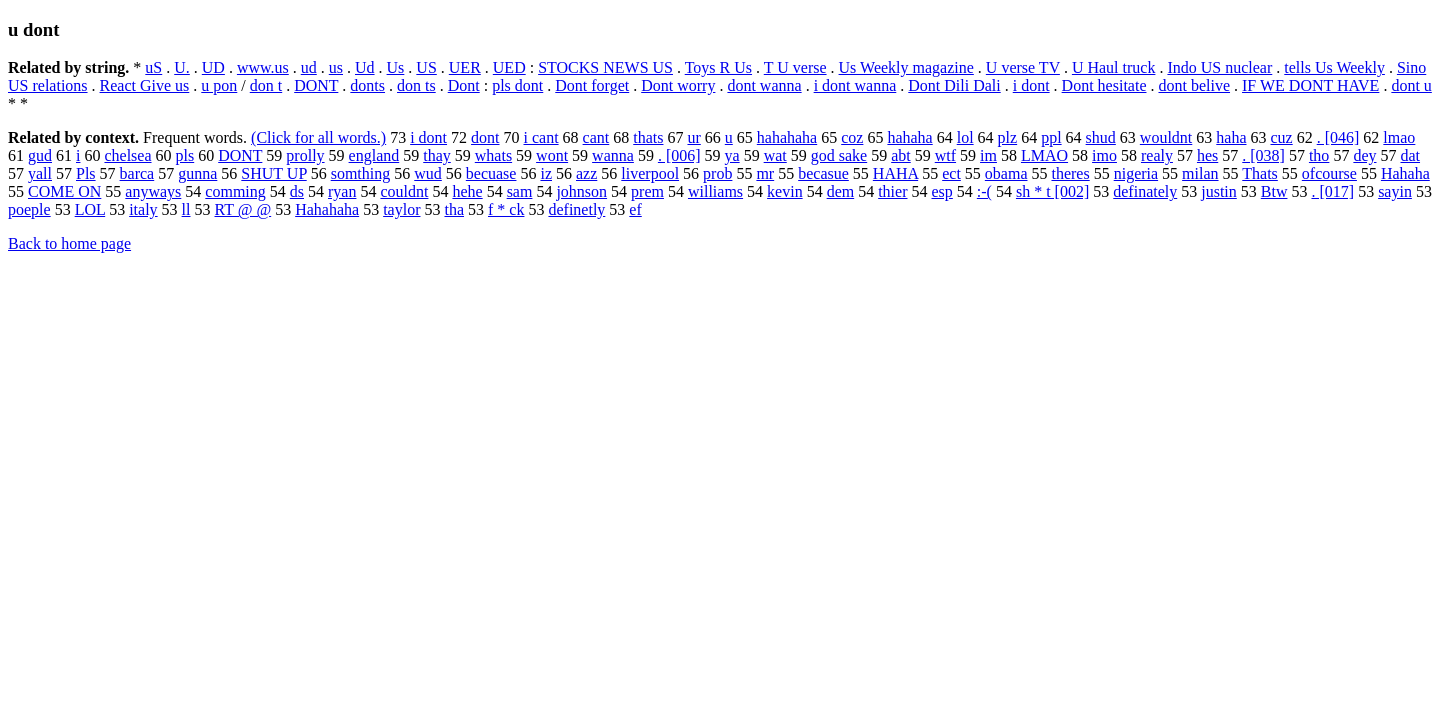 The image size is (1440, 720). What do you see at coordinates (785, 191) in the screenshot?
I see `kevin` at bounding box center [785, 191].